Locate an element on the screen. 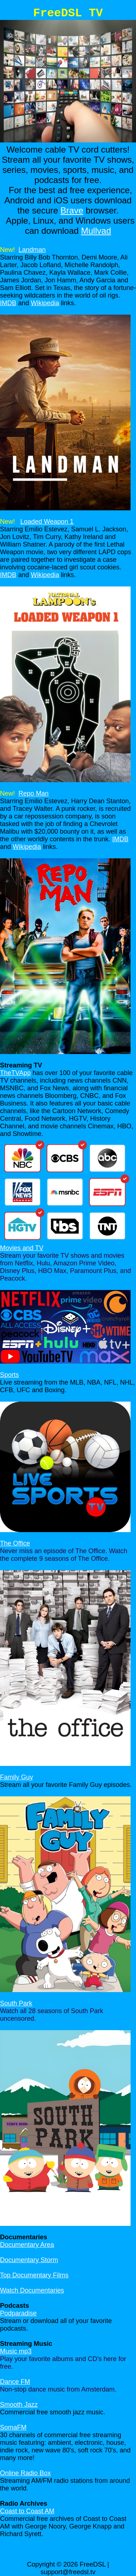 Image resolution: width=136 pixels, height=2576 pixels. Documentary Storm is located at coordinates (29, 2260).